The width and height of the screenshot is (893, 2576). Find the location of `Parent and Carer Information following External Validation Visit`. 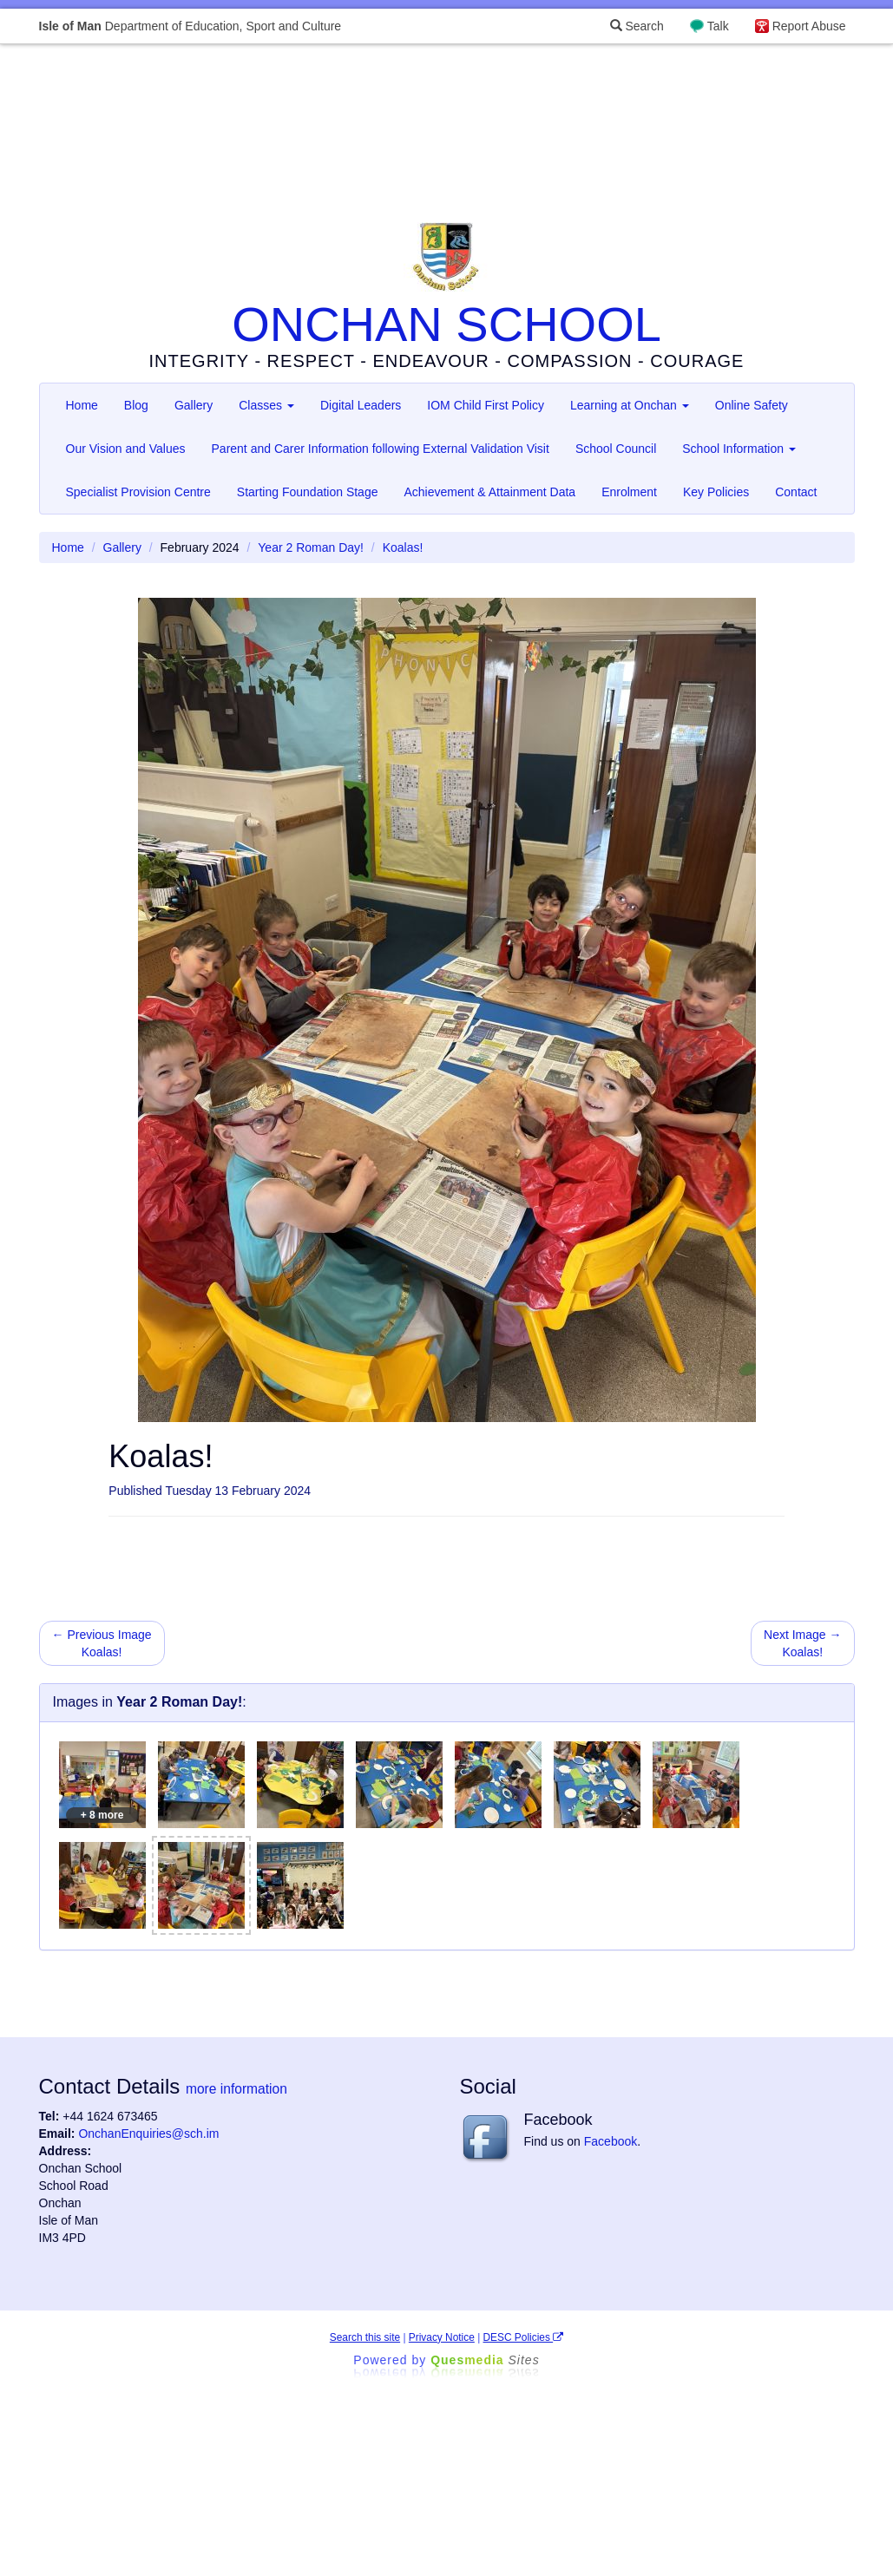

Parent and Carer Information following External Validation Visit is located at coordinates (380, 449).